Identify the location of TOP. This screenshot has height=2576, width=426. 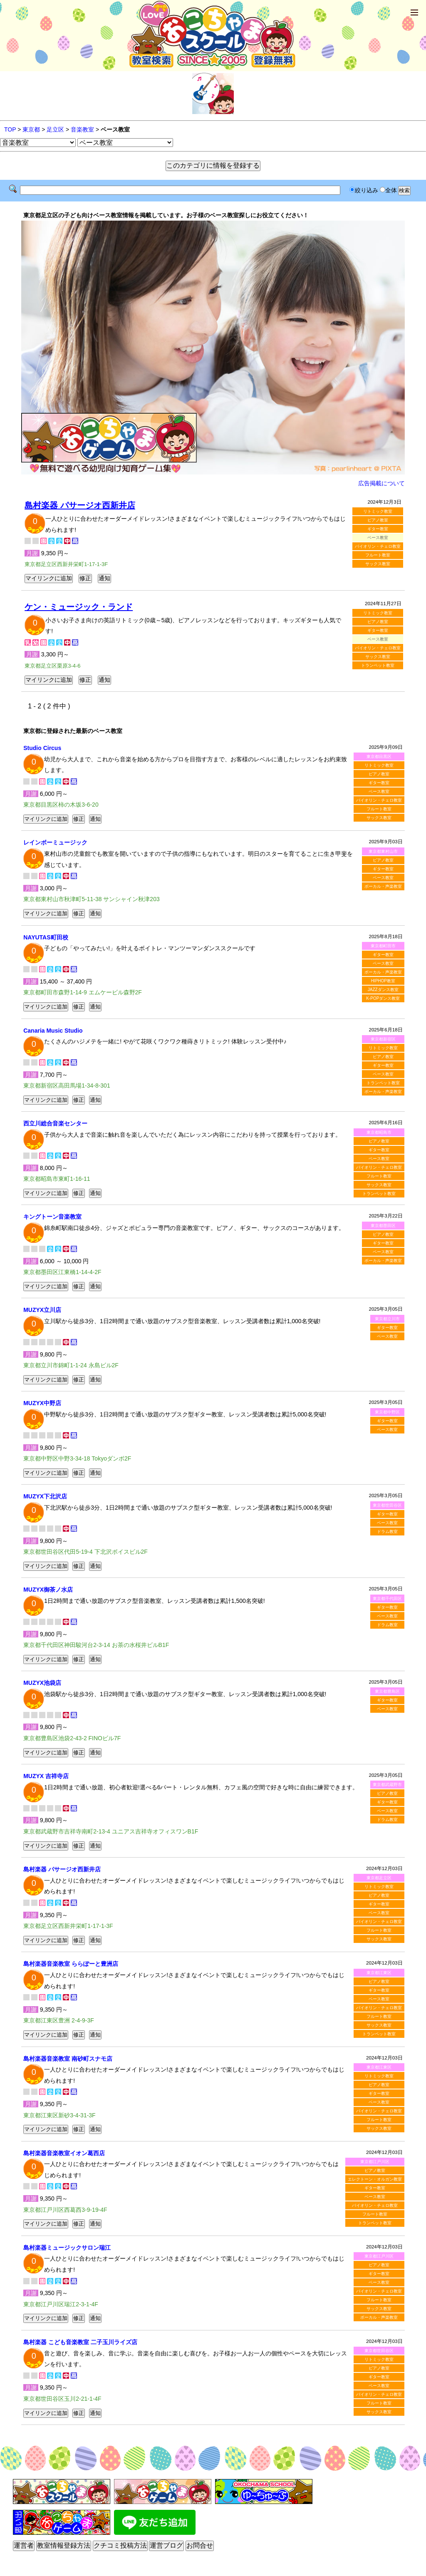
(10, 129).